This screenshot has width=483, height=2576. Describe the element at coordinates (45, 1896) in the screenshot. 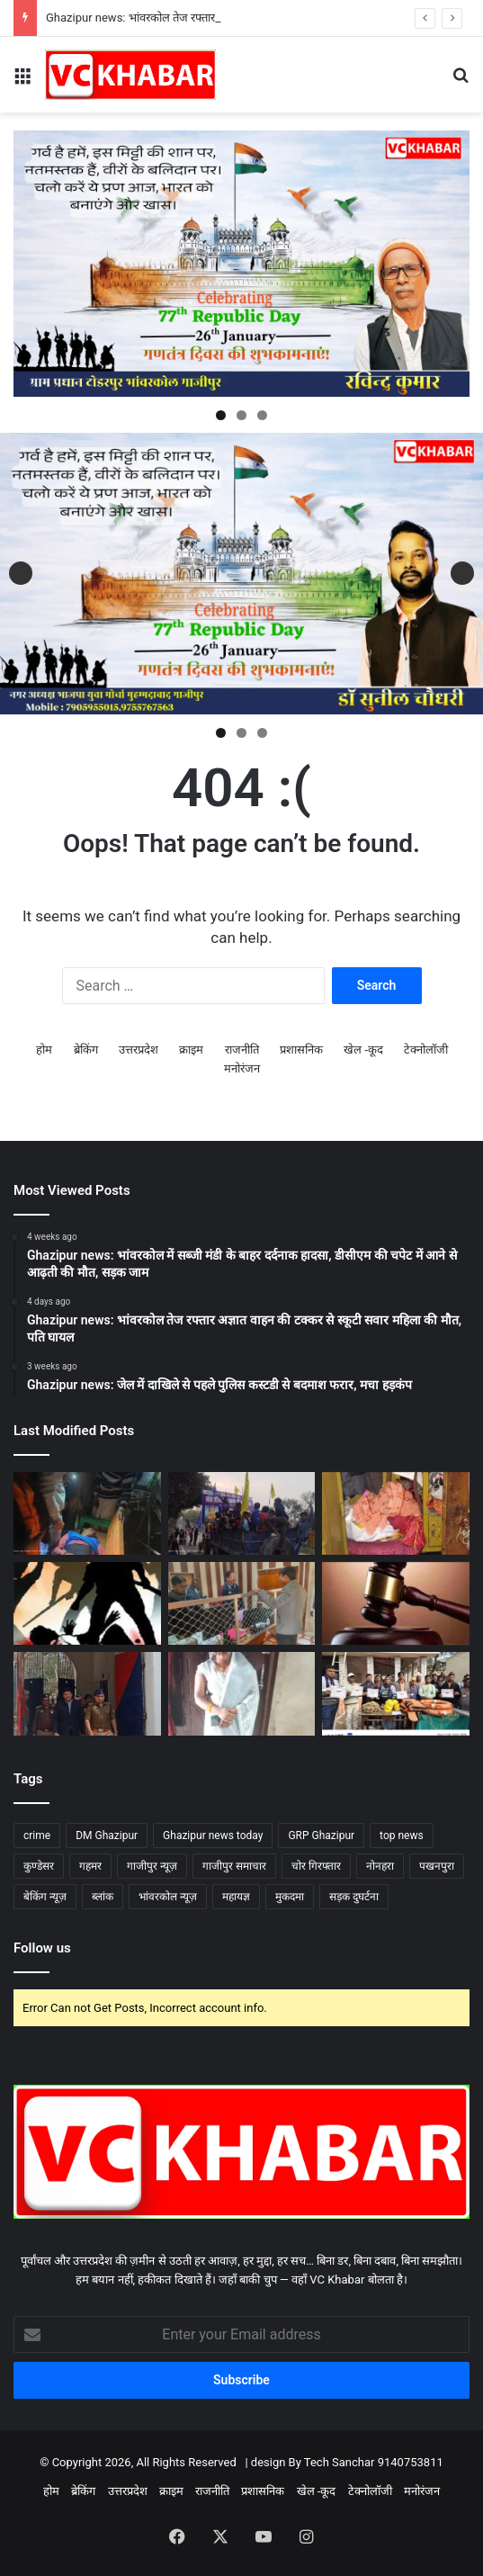

I see `बेकिंग न्यूज़ [बेकिंग न्यूज़ (56 items)]` at that location.